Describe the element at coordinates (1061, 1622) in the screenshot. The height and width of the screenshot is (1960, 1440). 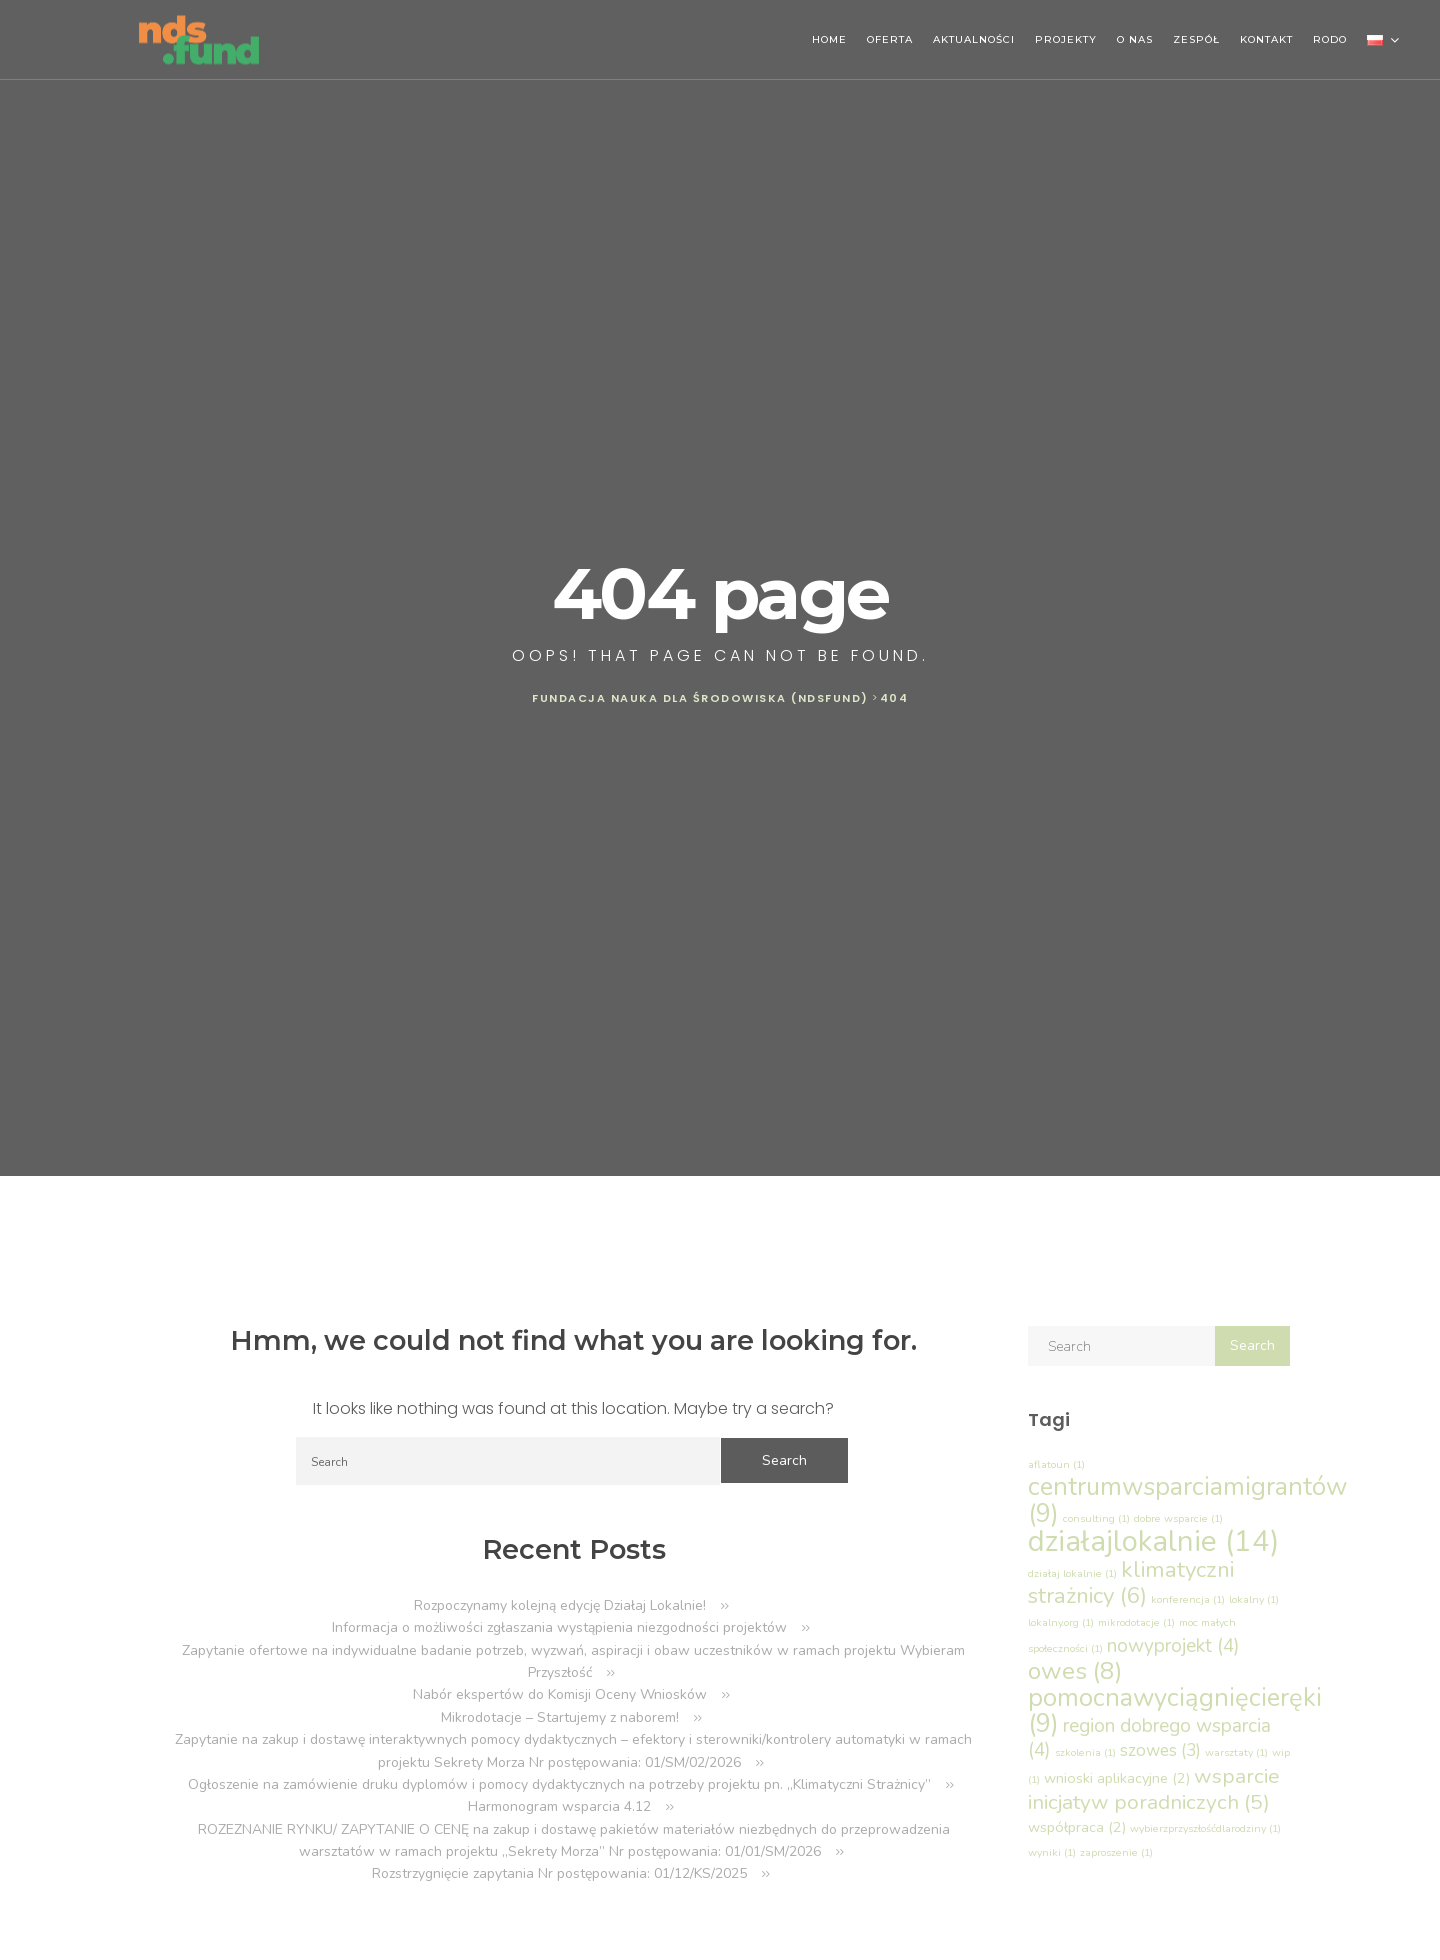
I see `lokalny.org [lokalny.org (1 element)]` at that location.